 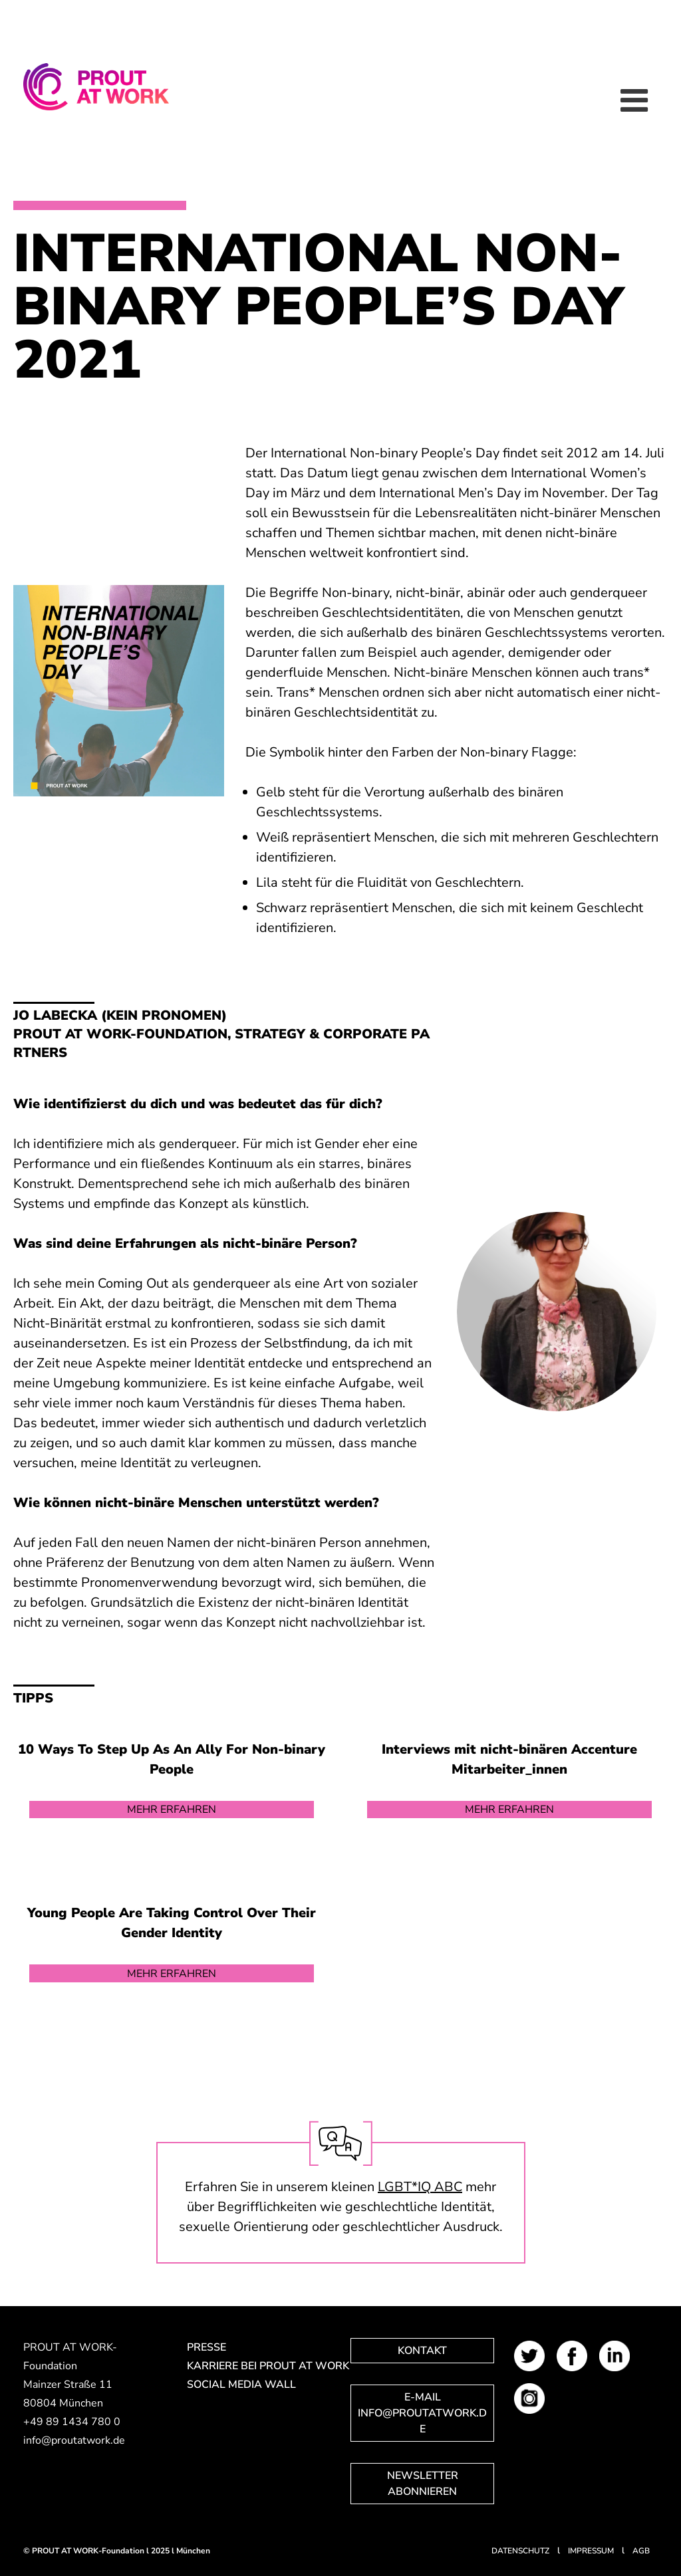 I want to click on Impressum, so click(x=591, y=2550).